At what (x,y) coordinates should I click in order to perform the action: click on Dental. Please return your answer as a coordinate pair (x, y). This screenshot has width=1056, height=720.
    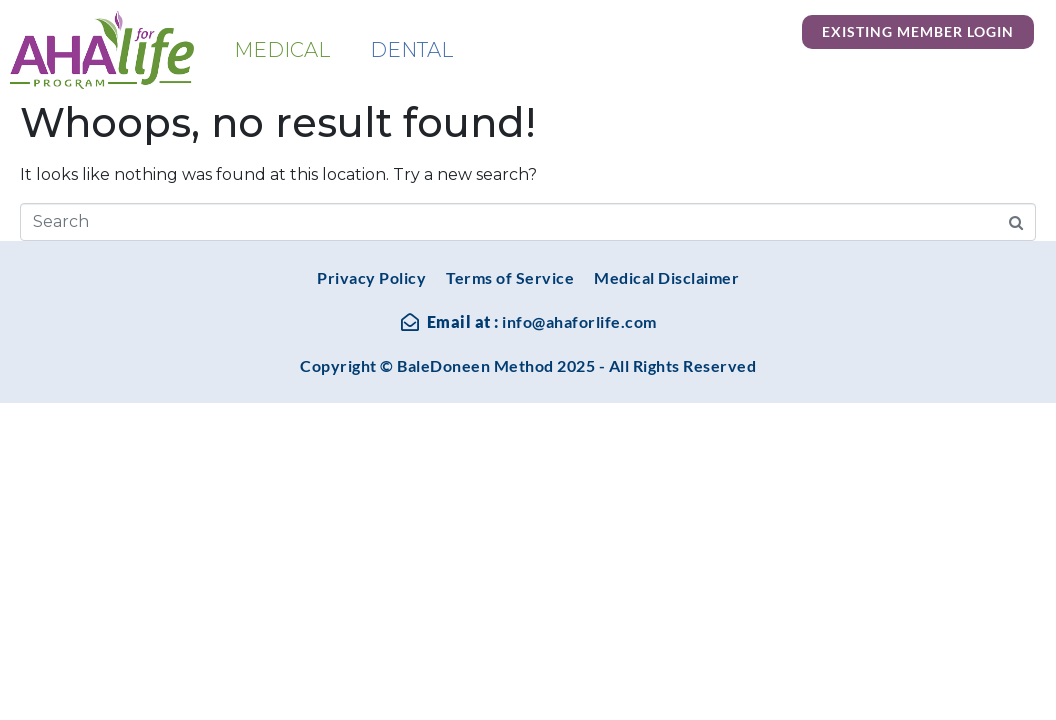
    Looking at the image, I should click on (411, 50).